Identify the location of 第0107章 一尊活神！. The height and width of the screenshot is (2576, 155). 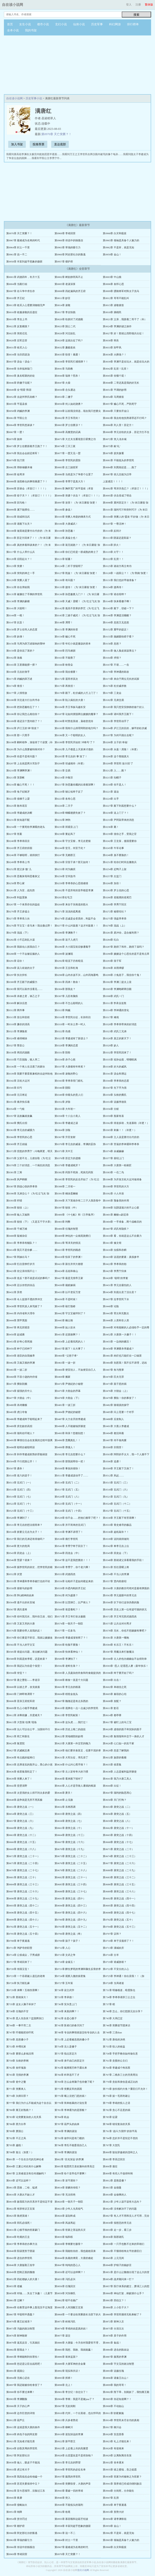
(114, 523).